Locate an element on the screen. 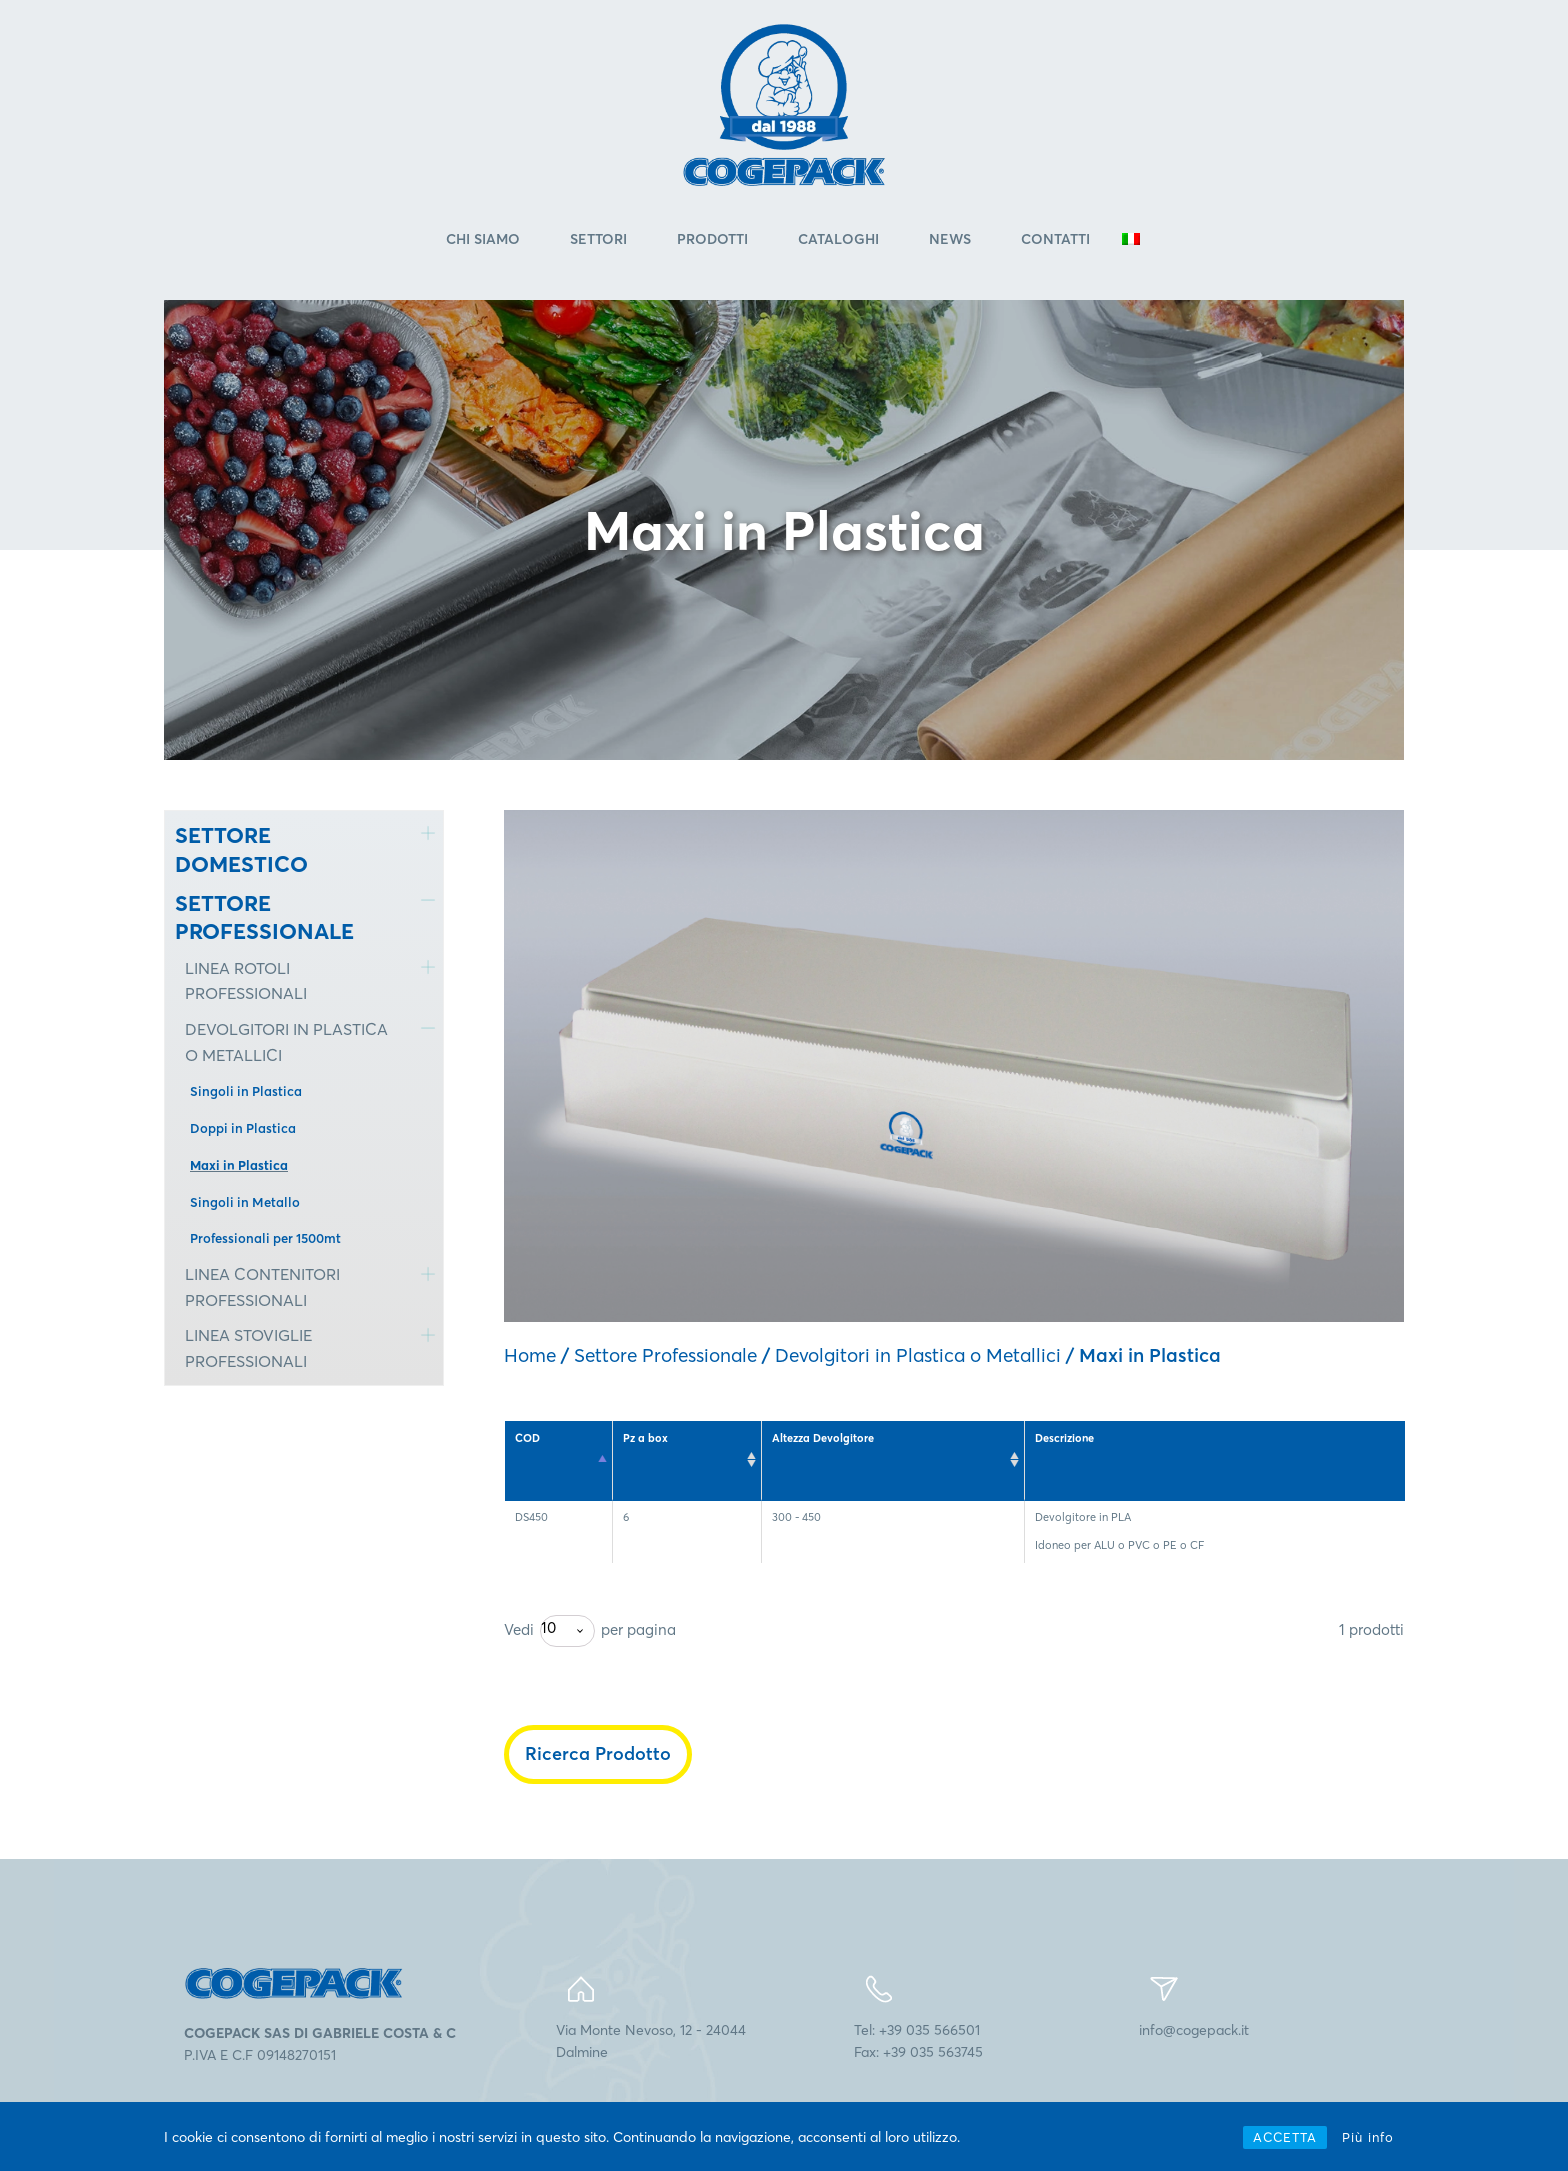  News is located at coordinates (950, 239).